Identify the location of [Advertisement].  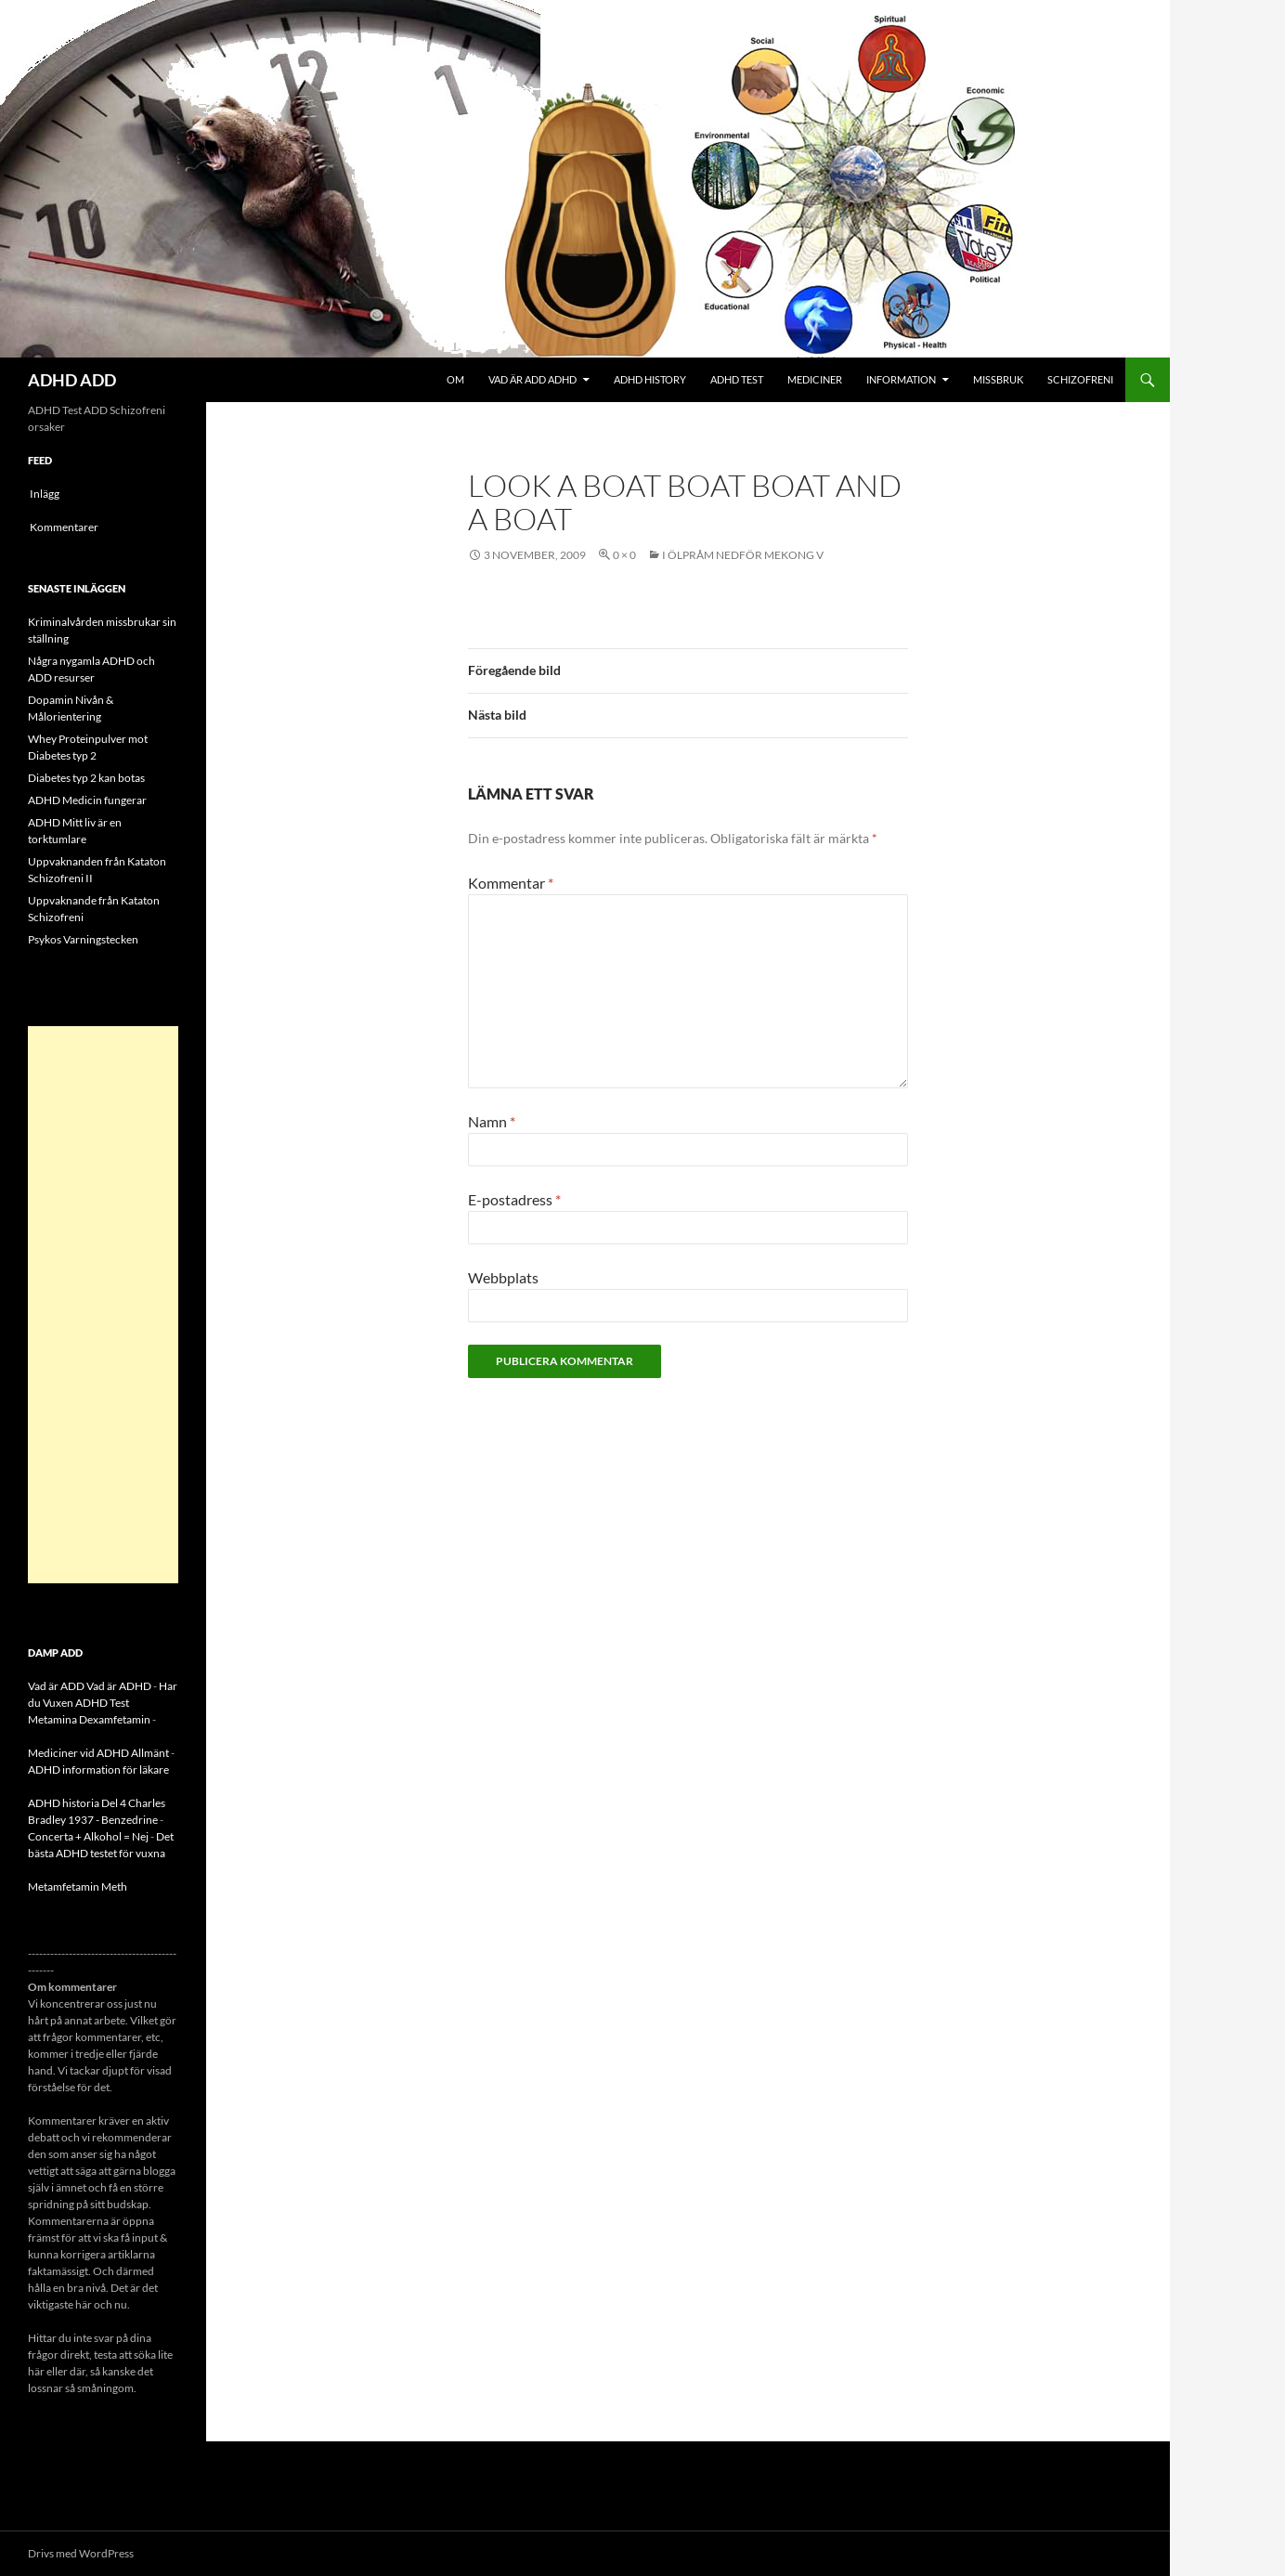
(103, 1304).